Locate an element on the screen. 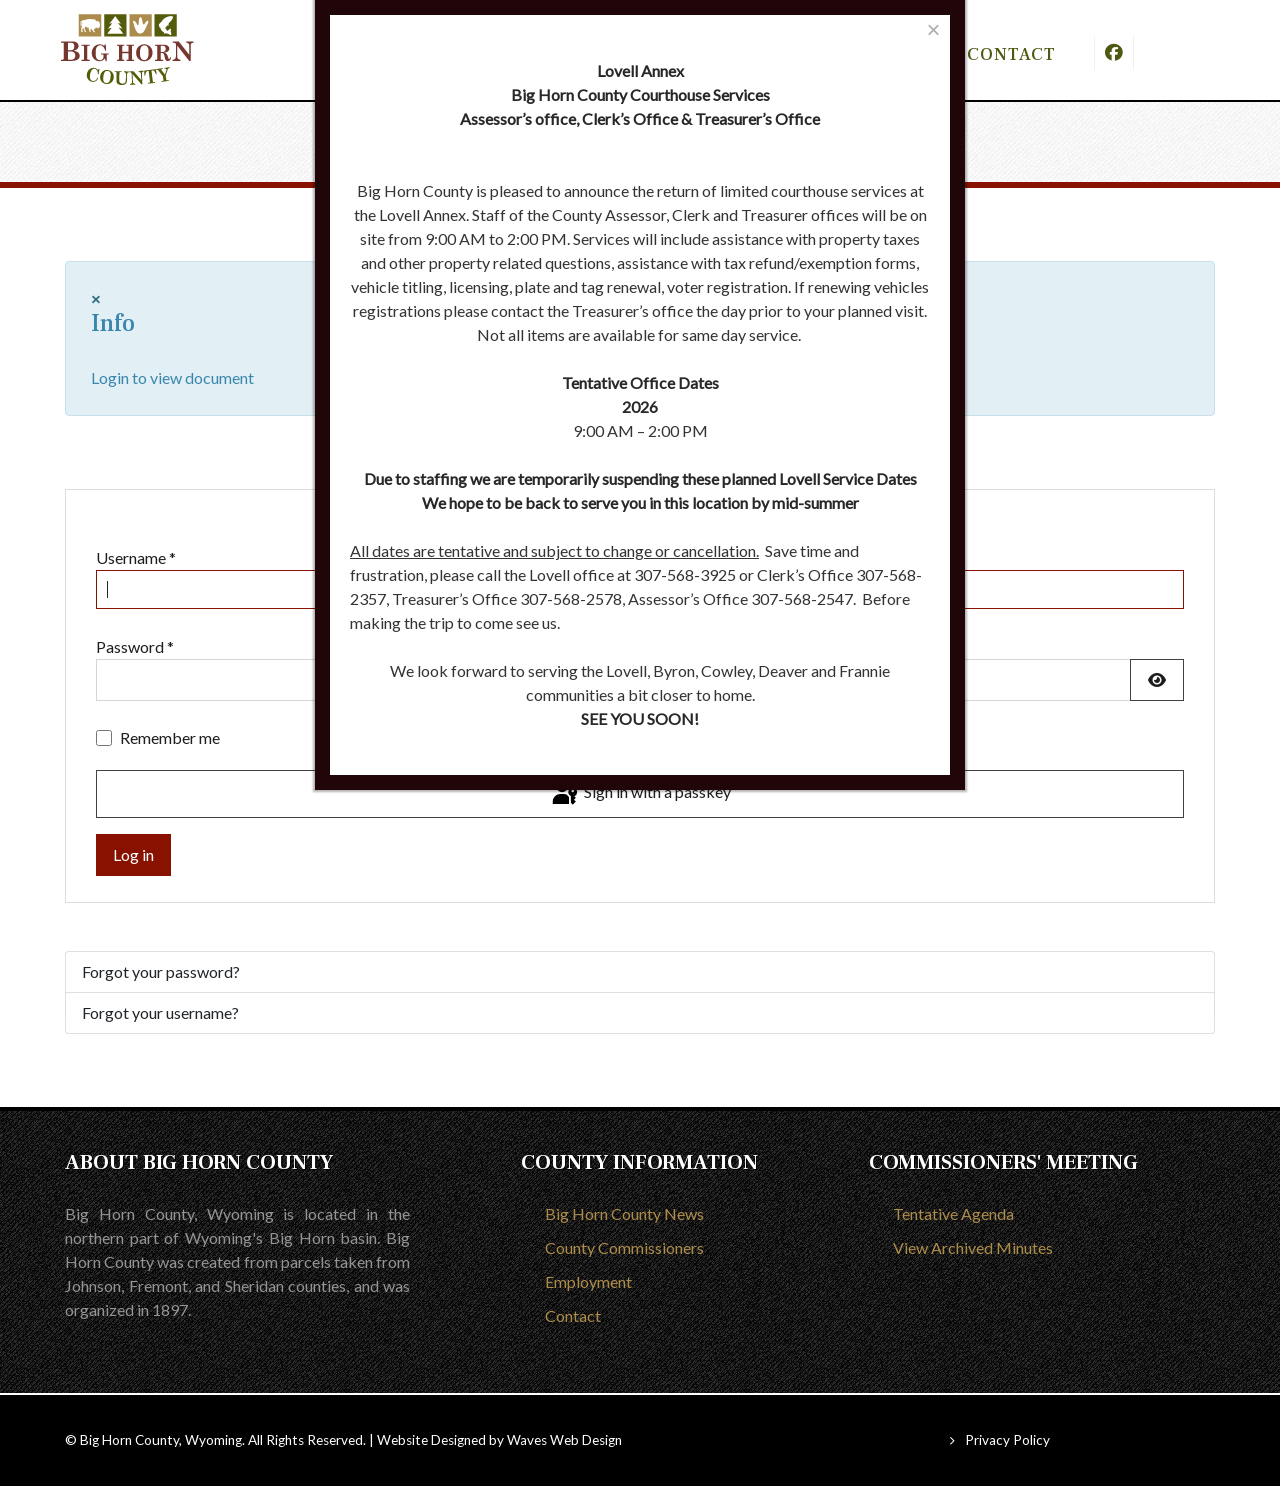 This screenshot has height=1486, width=1280. Contact is located at coordinates (573, 1315).